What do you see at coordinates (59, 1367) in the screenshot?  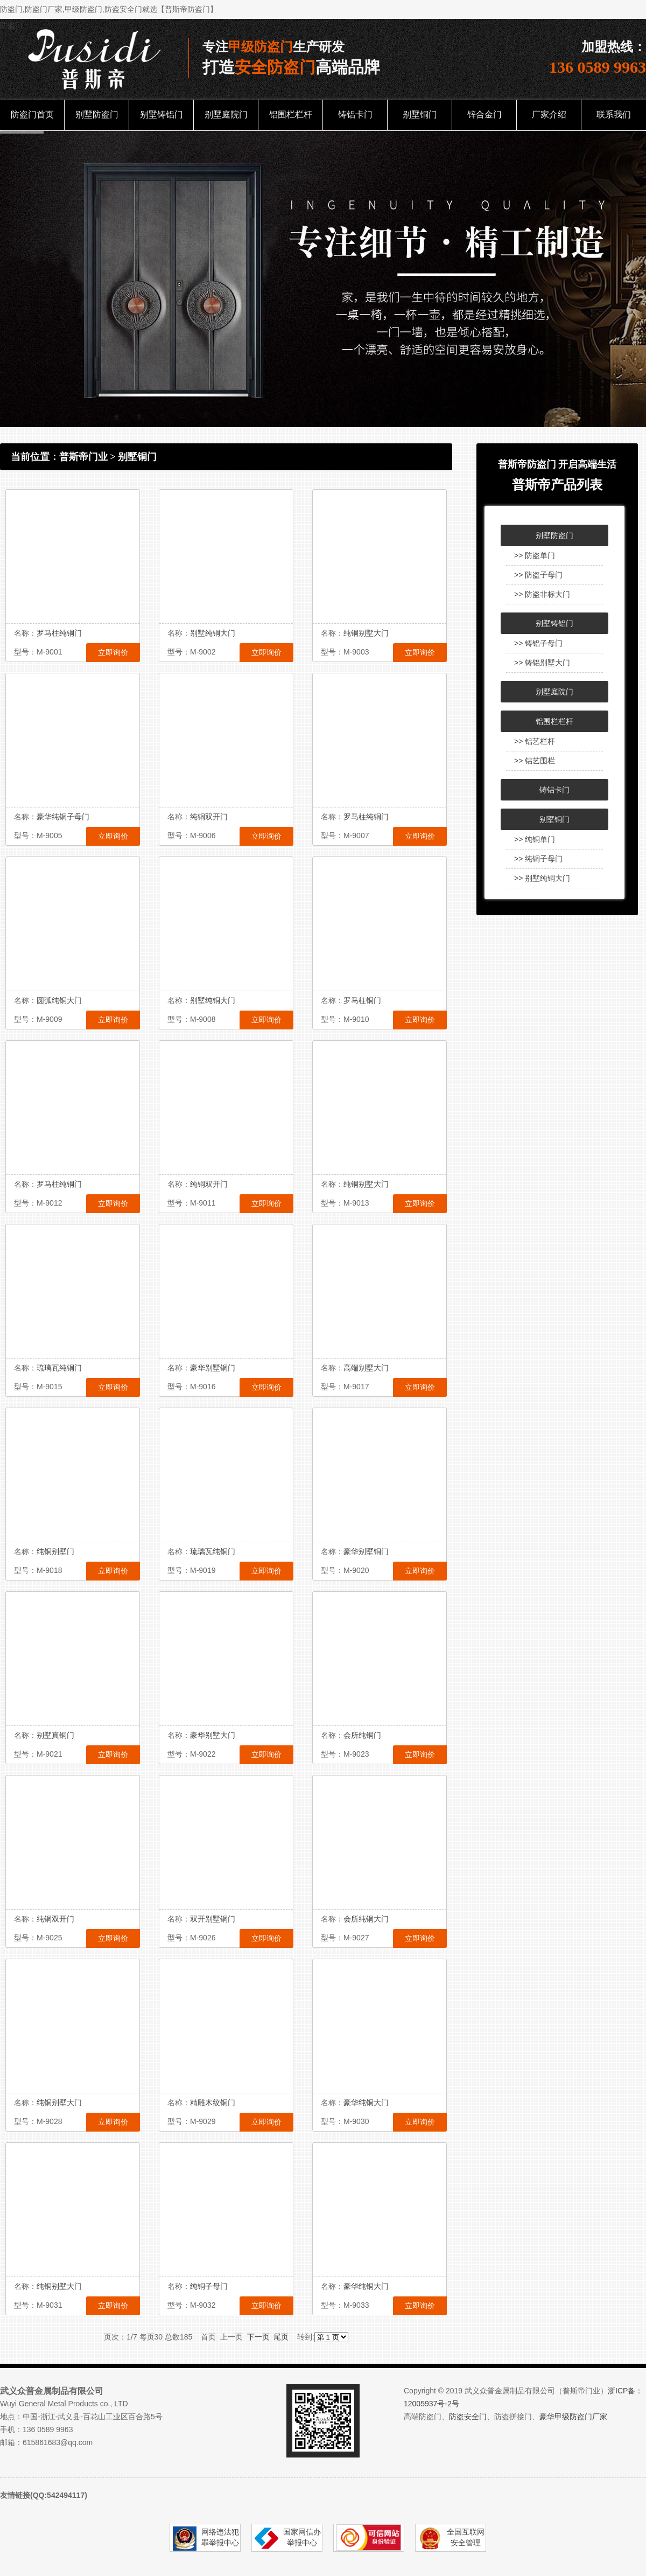 I see `琉璃瓦纯铜门` at bounding box center [59, 1367].